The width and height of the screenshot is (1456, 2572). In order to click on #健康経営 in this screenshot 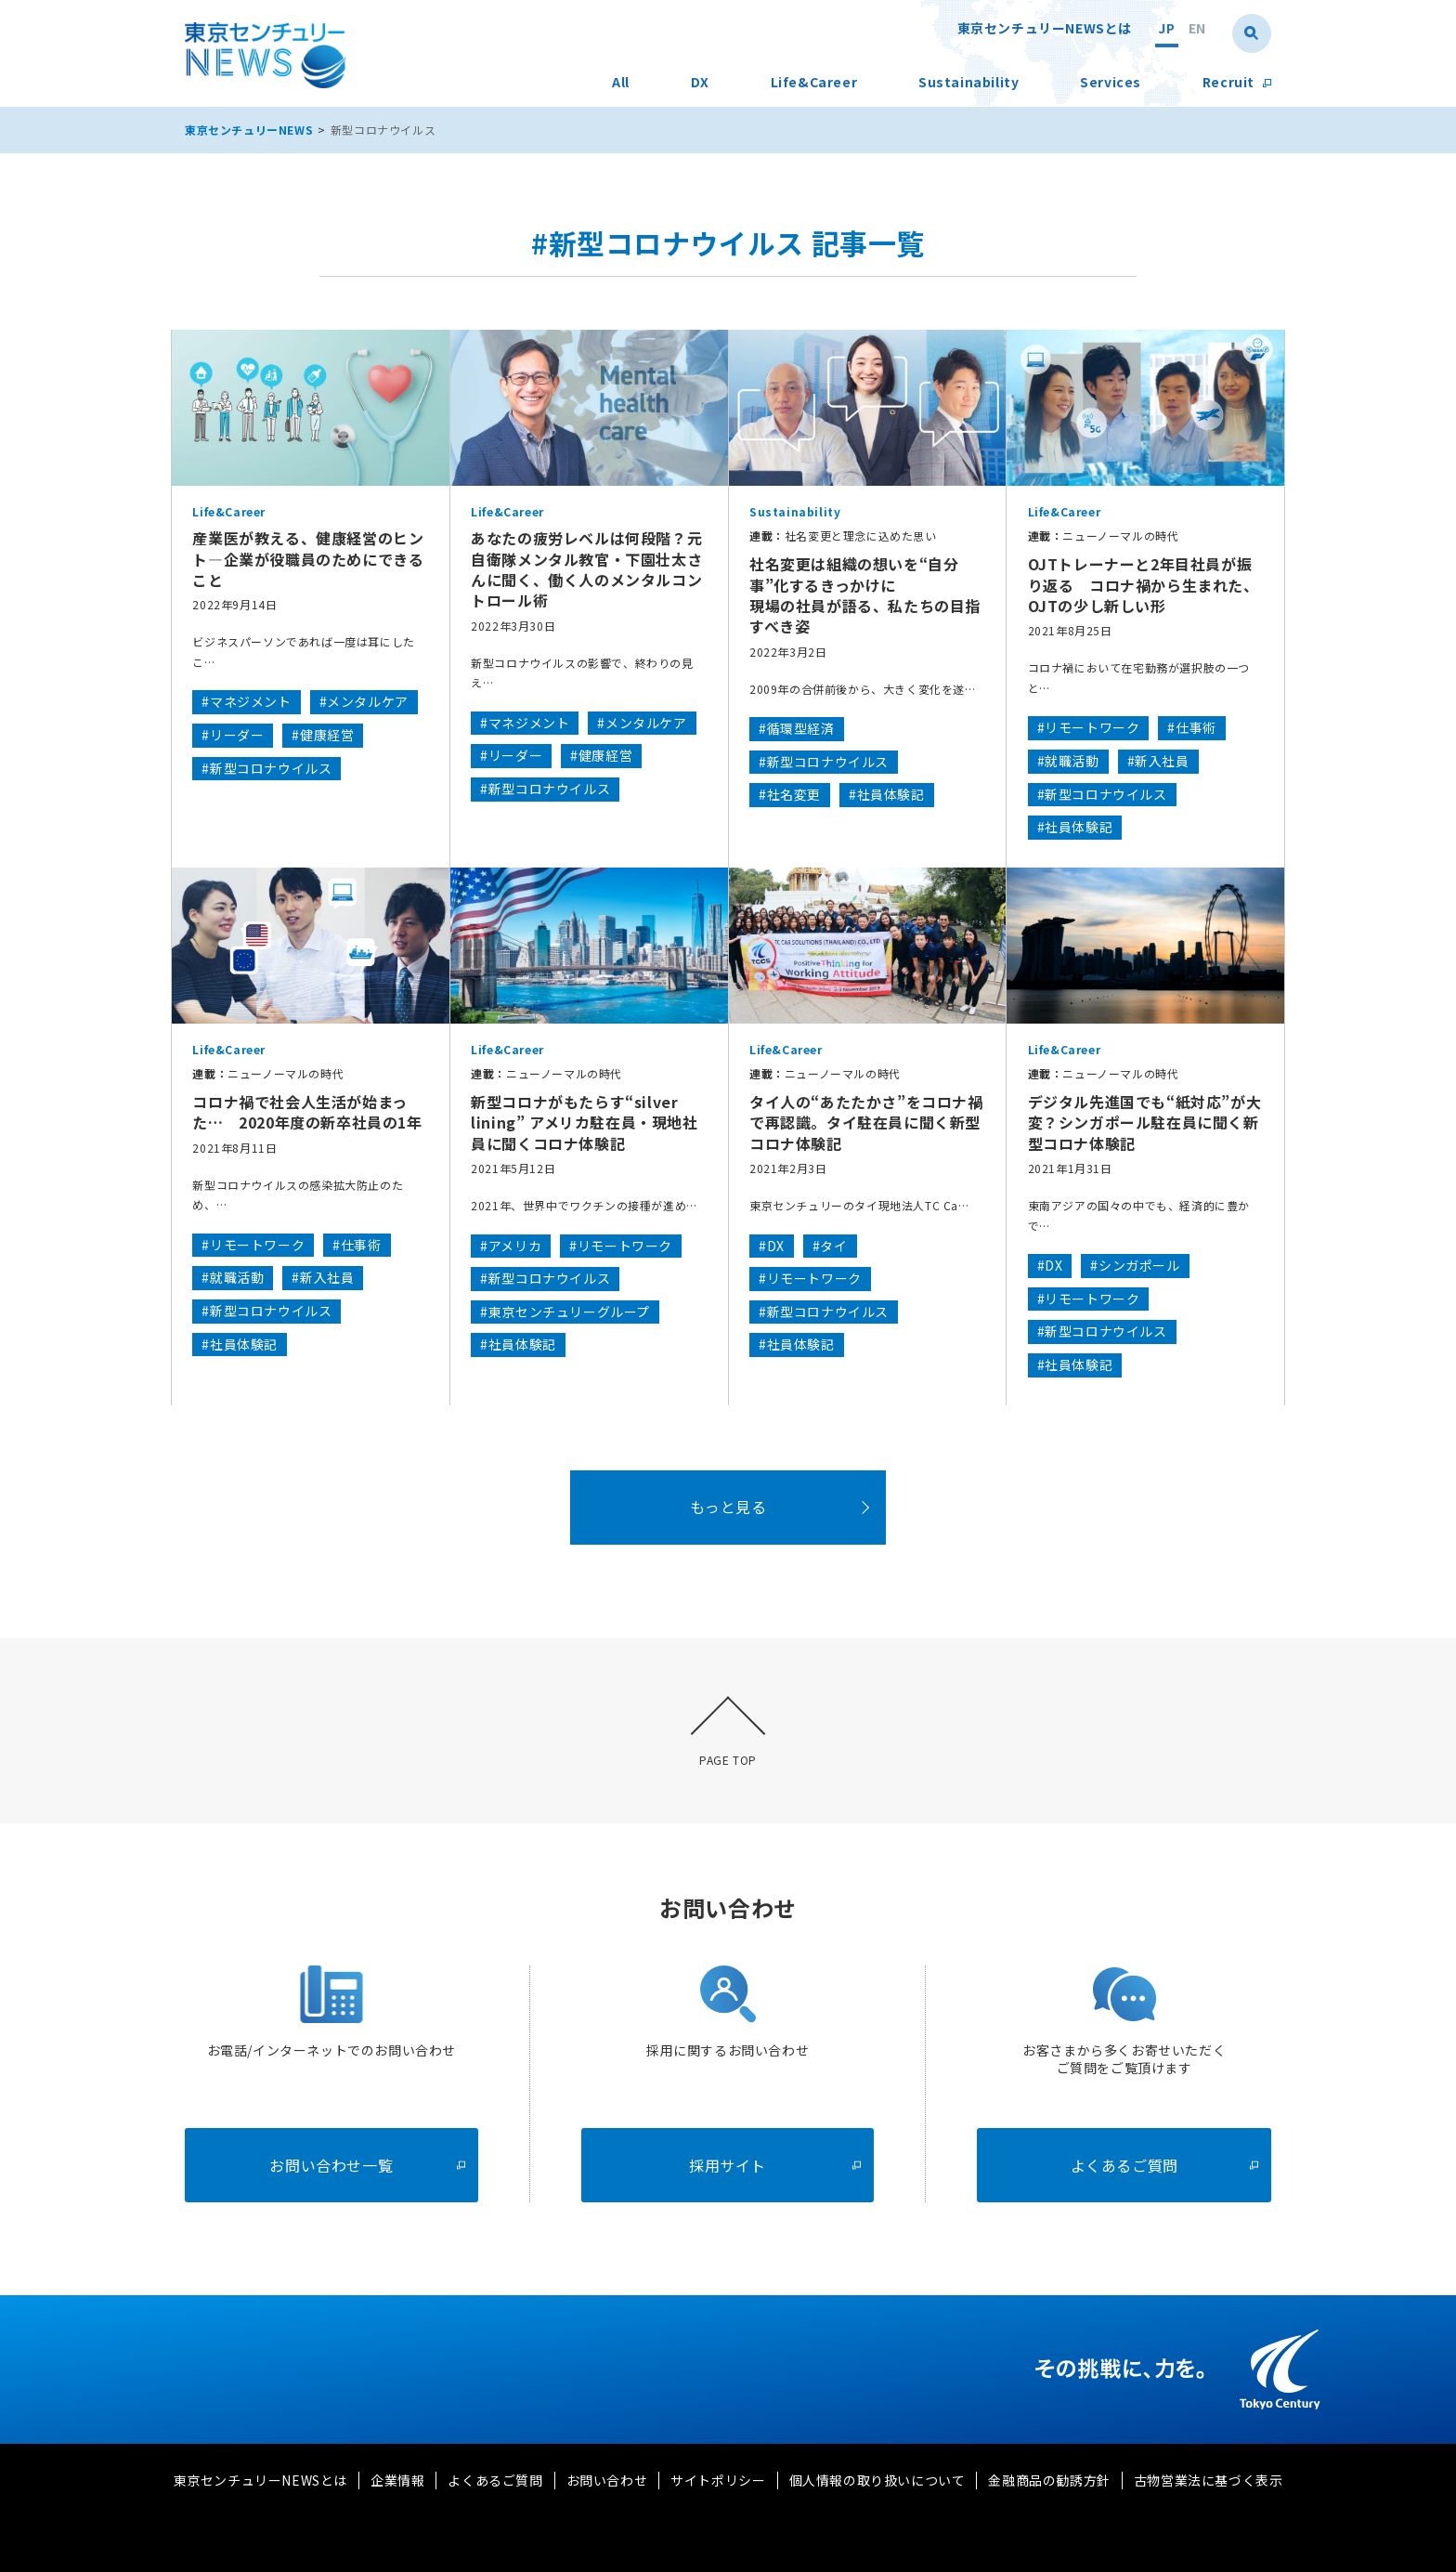, I will do `click(323, 734)`.